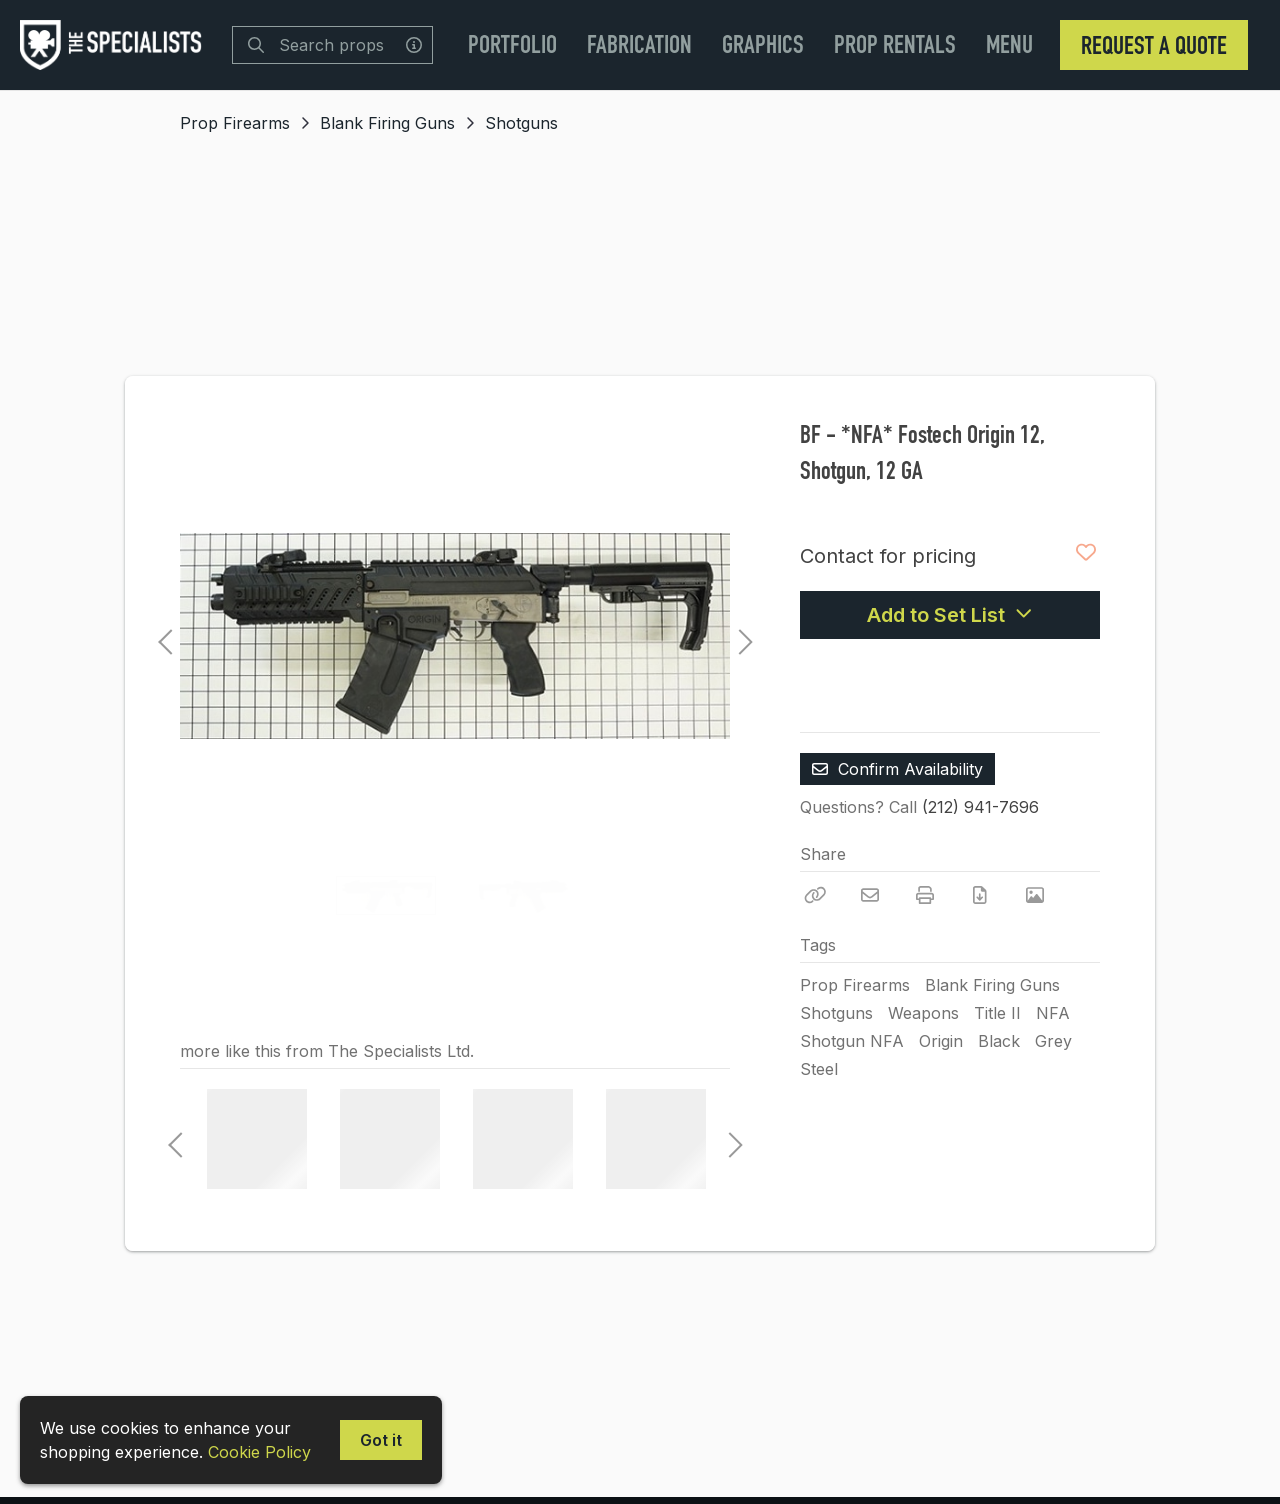 The width and height of the screenshot is (1280, 1504). I want to click on Shotguns, so click(521, 123).